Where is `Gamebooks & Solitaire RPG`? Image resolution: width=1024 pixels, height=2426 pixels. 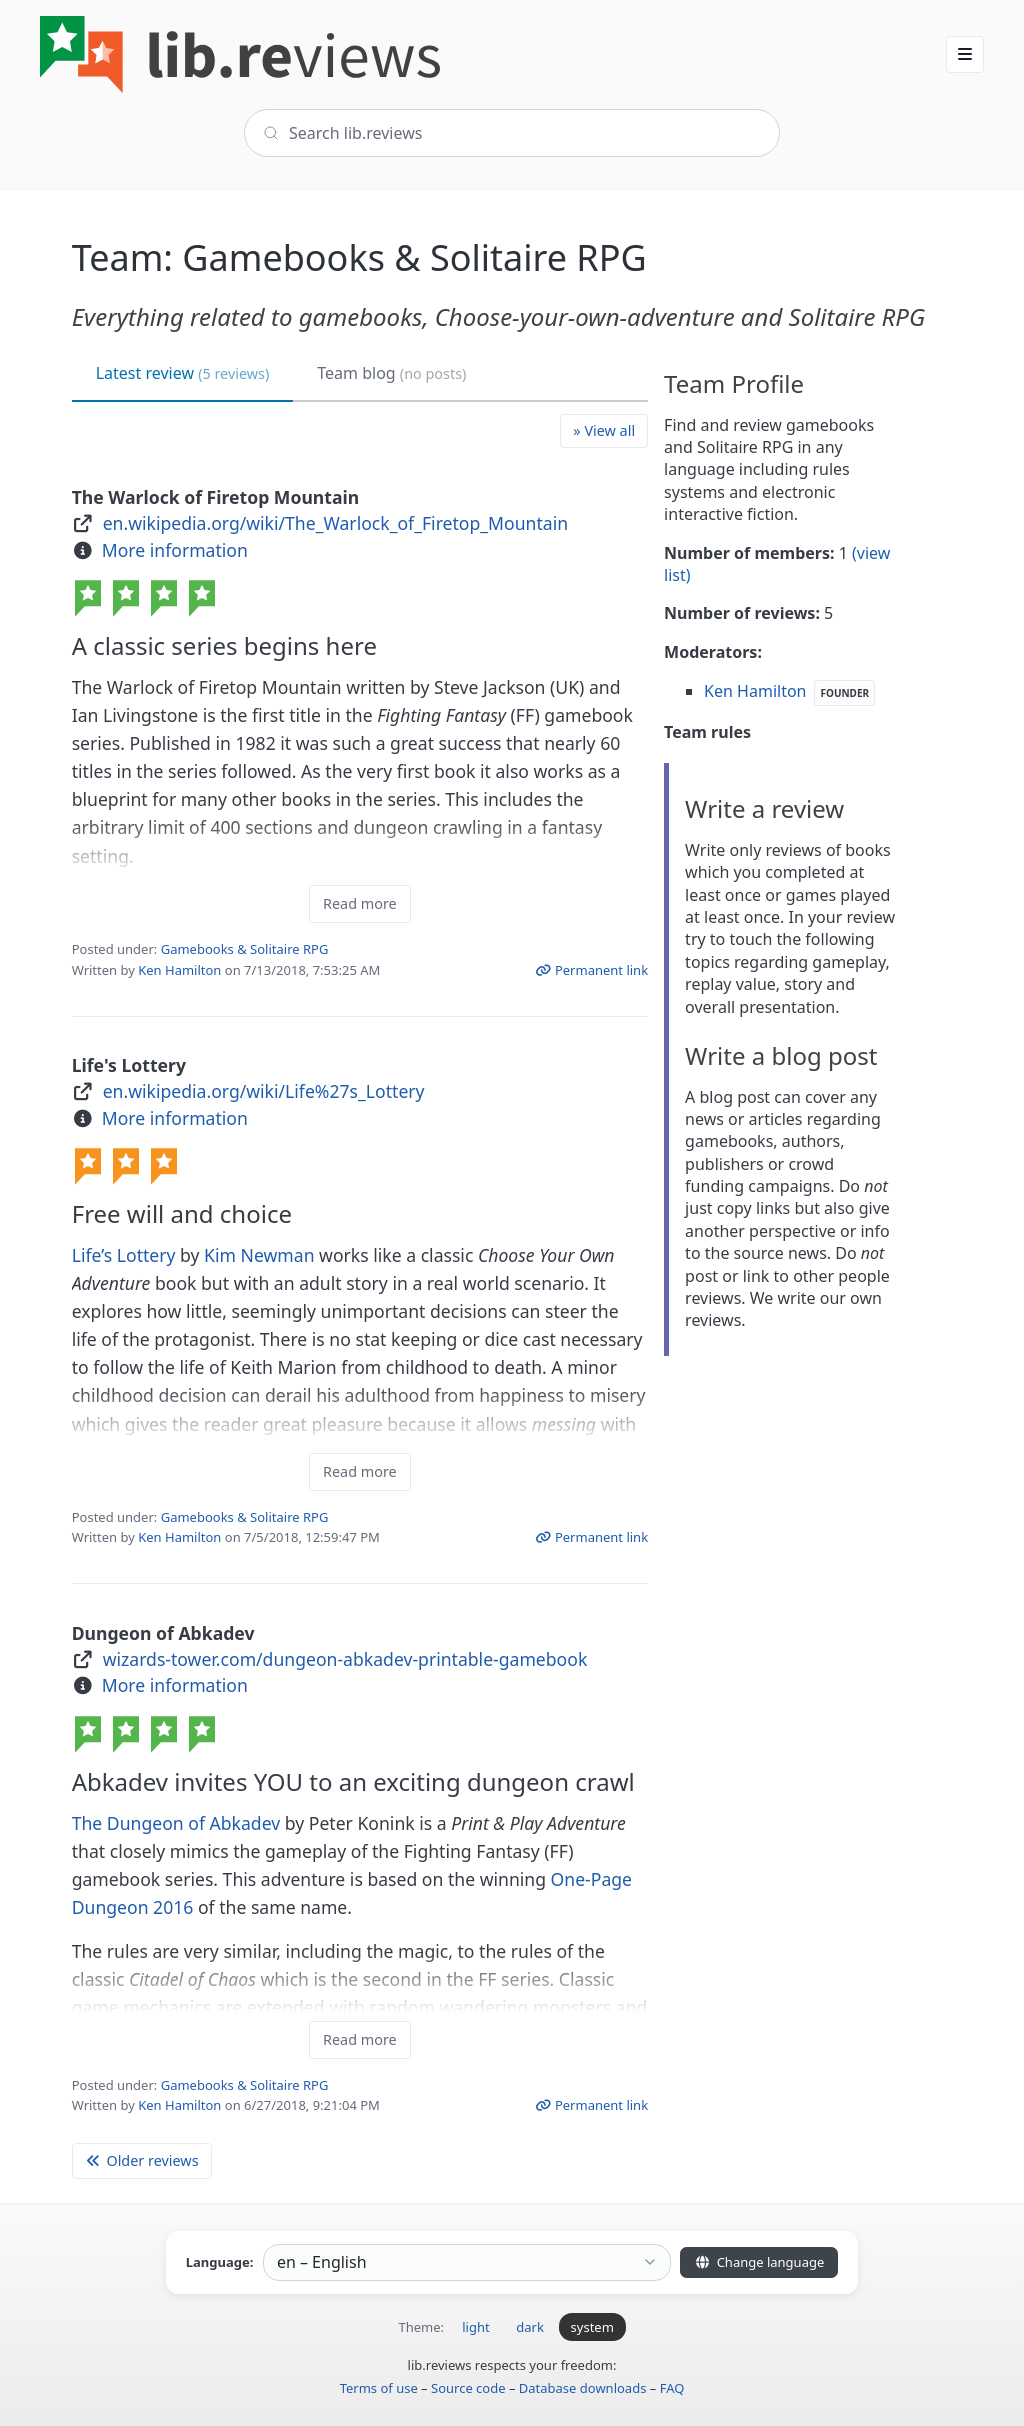 Gamebooks & Solitaire RPG is located at coordinates (245, 949).